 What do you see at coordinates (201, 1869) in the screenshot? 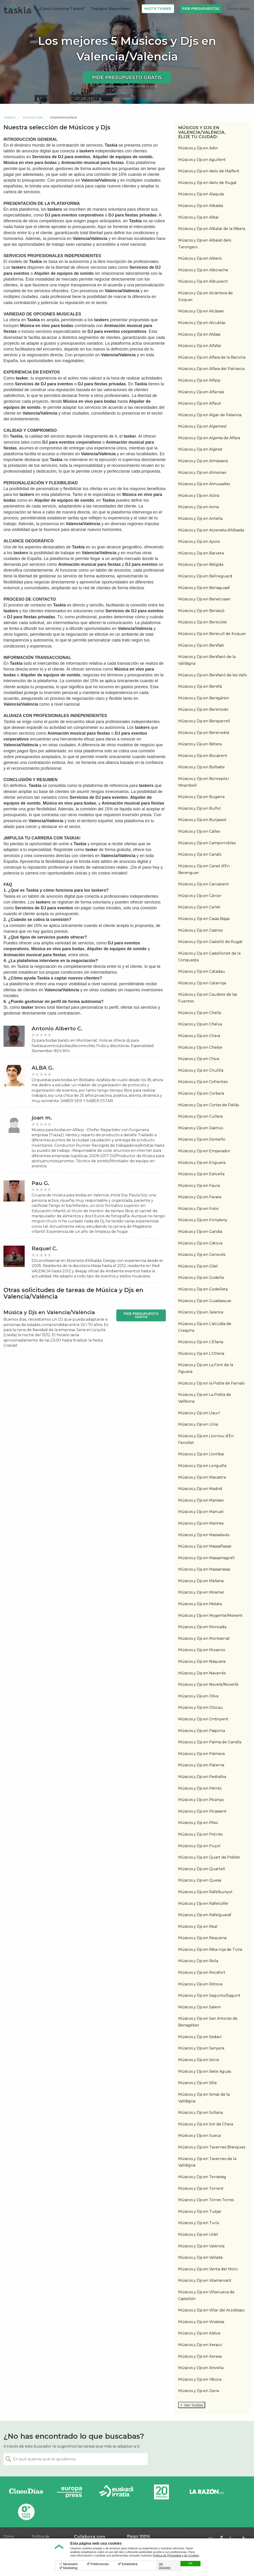
I see `Músicos y Djs en Quartell` at bounding box center [201, 1869].